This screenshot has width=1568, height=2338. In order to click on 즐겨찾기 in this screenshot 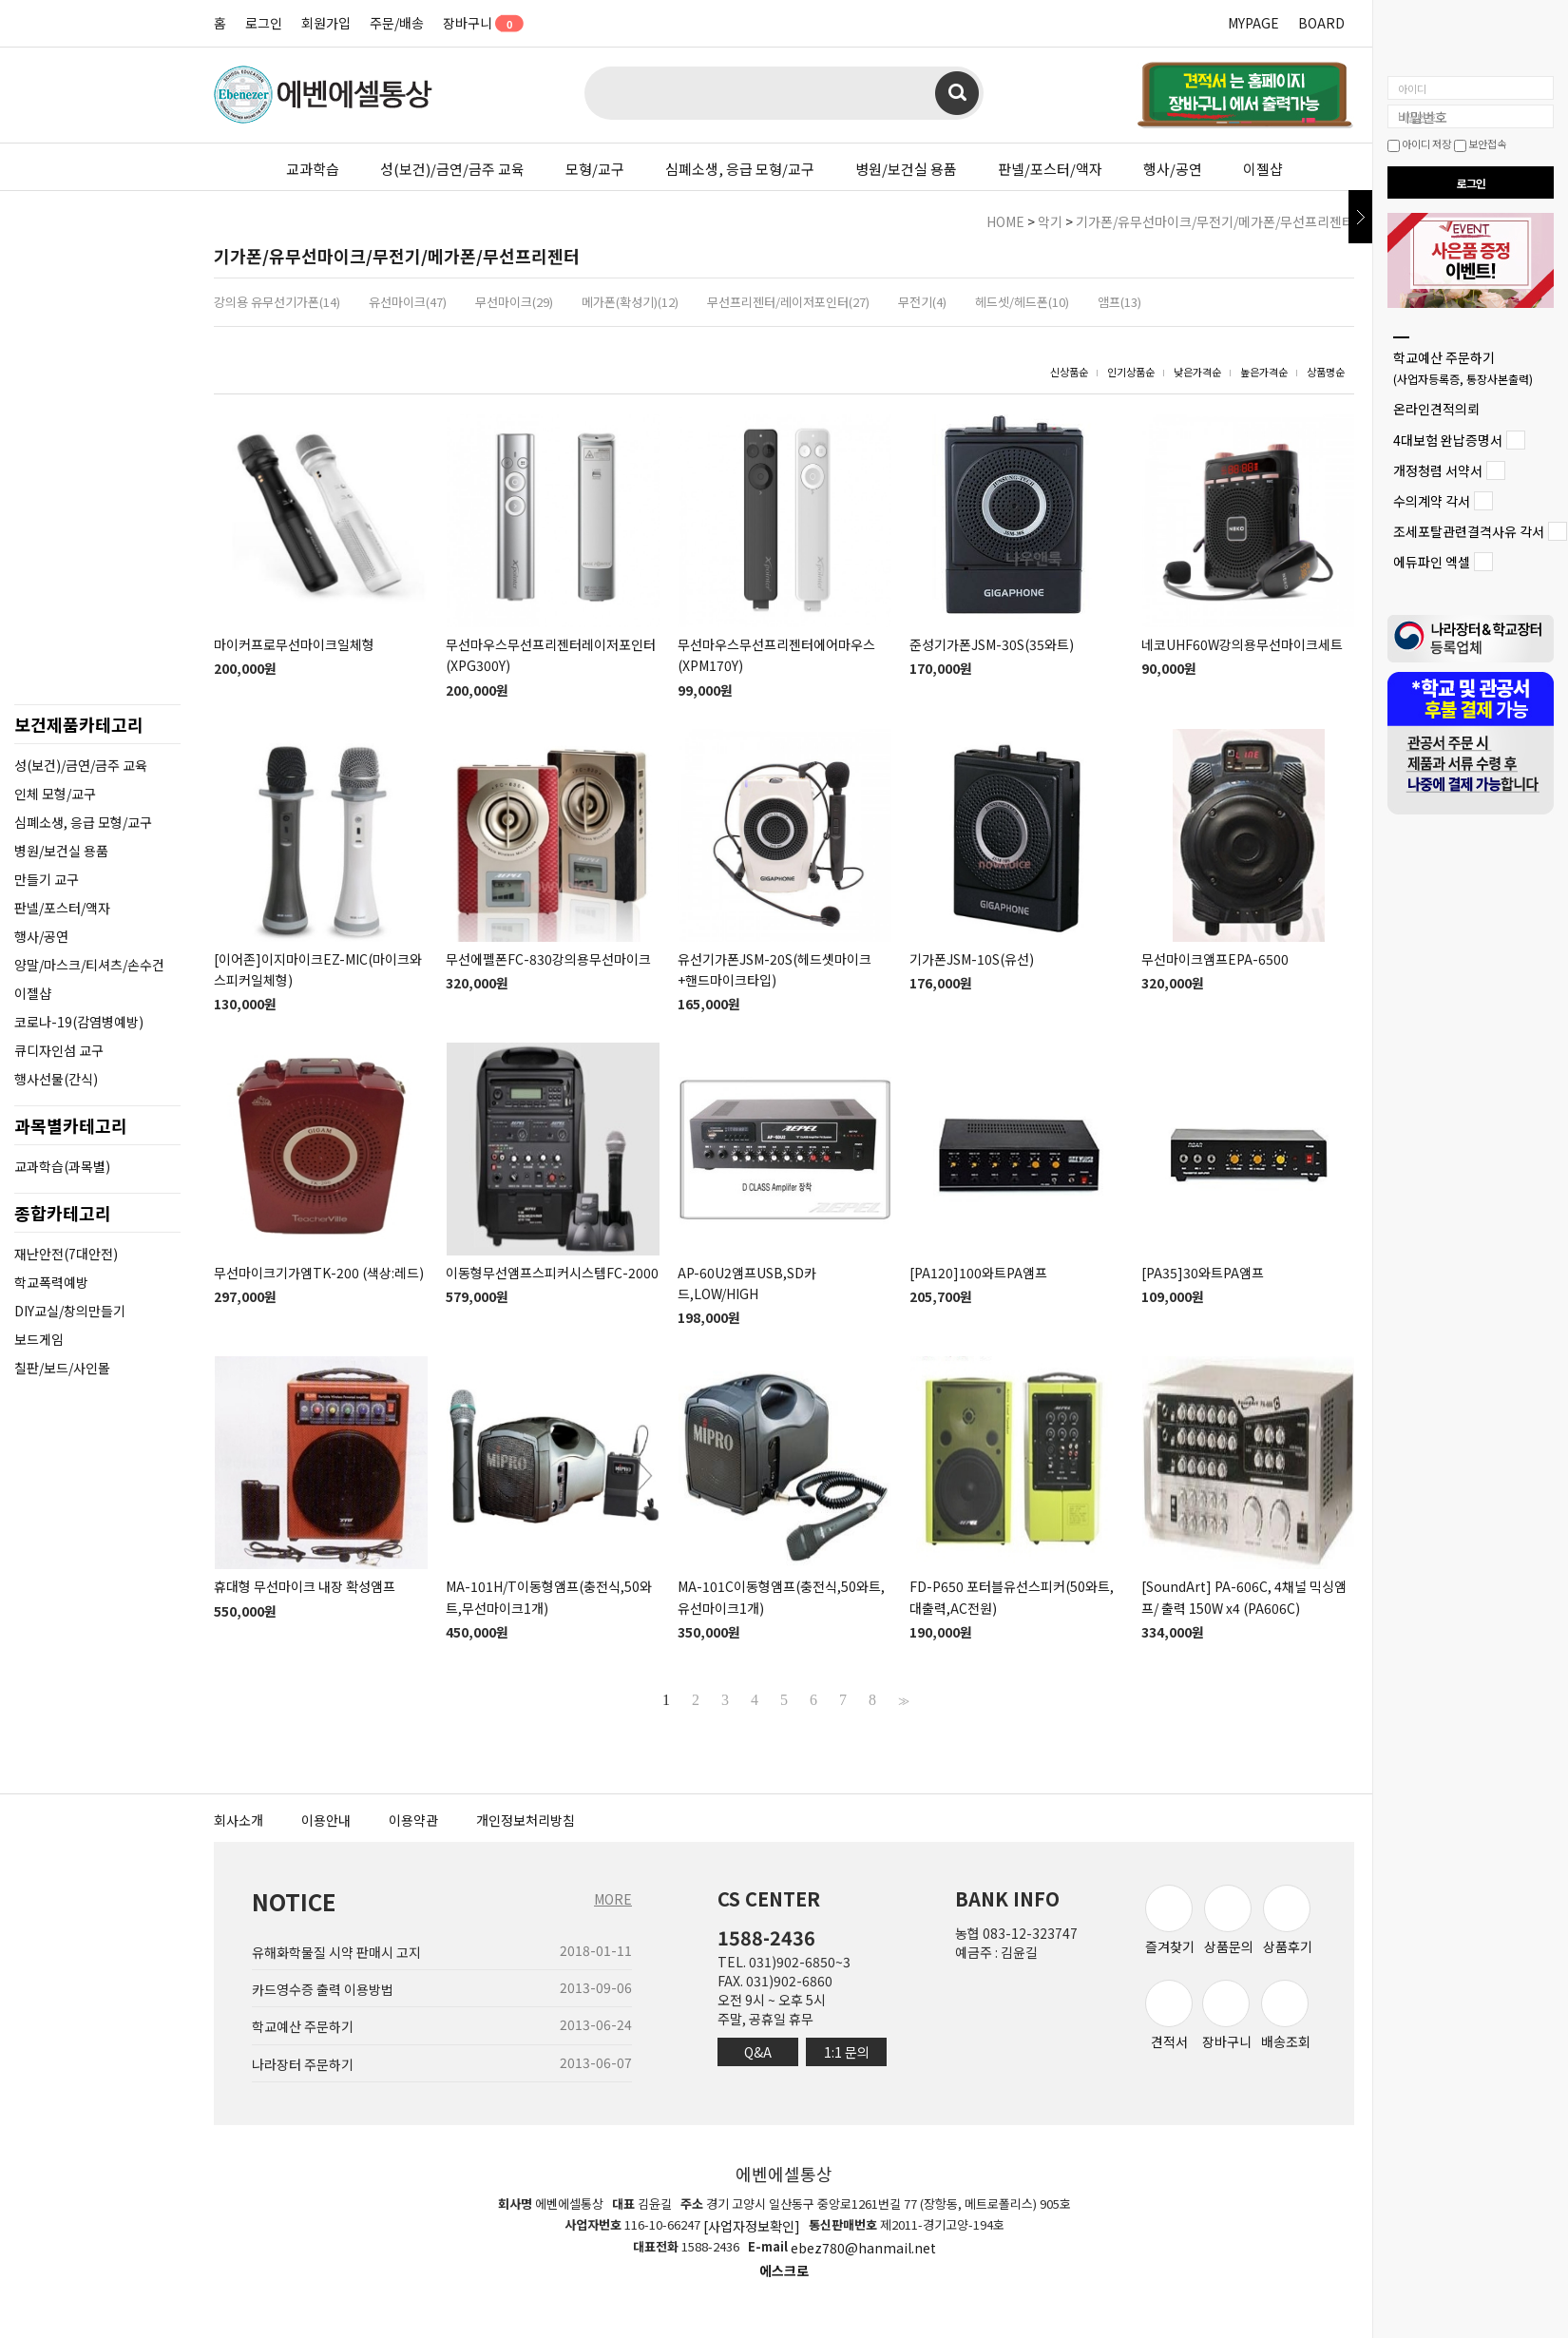, I will do `click(1170, 1920)`.